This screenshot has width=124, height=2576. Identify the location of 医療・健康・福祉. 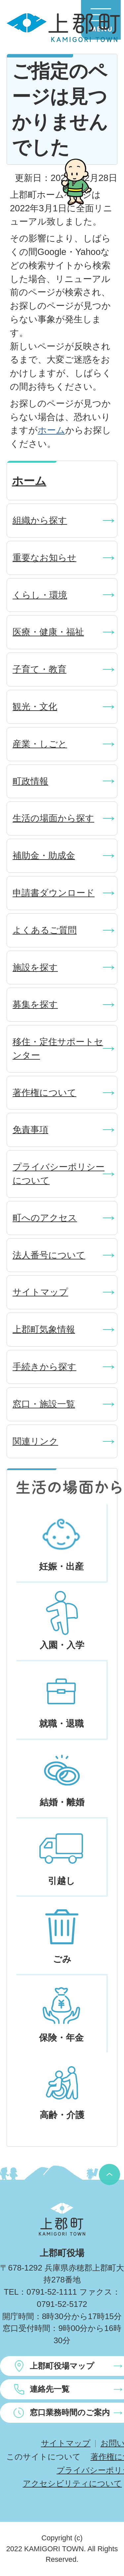
(48, 632).